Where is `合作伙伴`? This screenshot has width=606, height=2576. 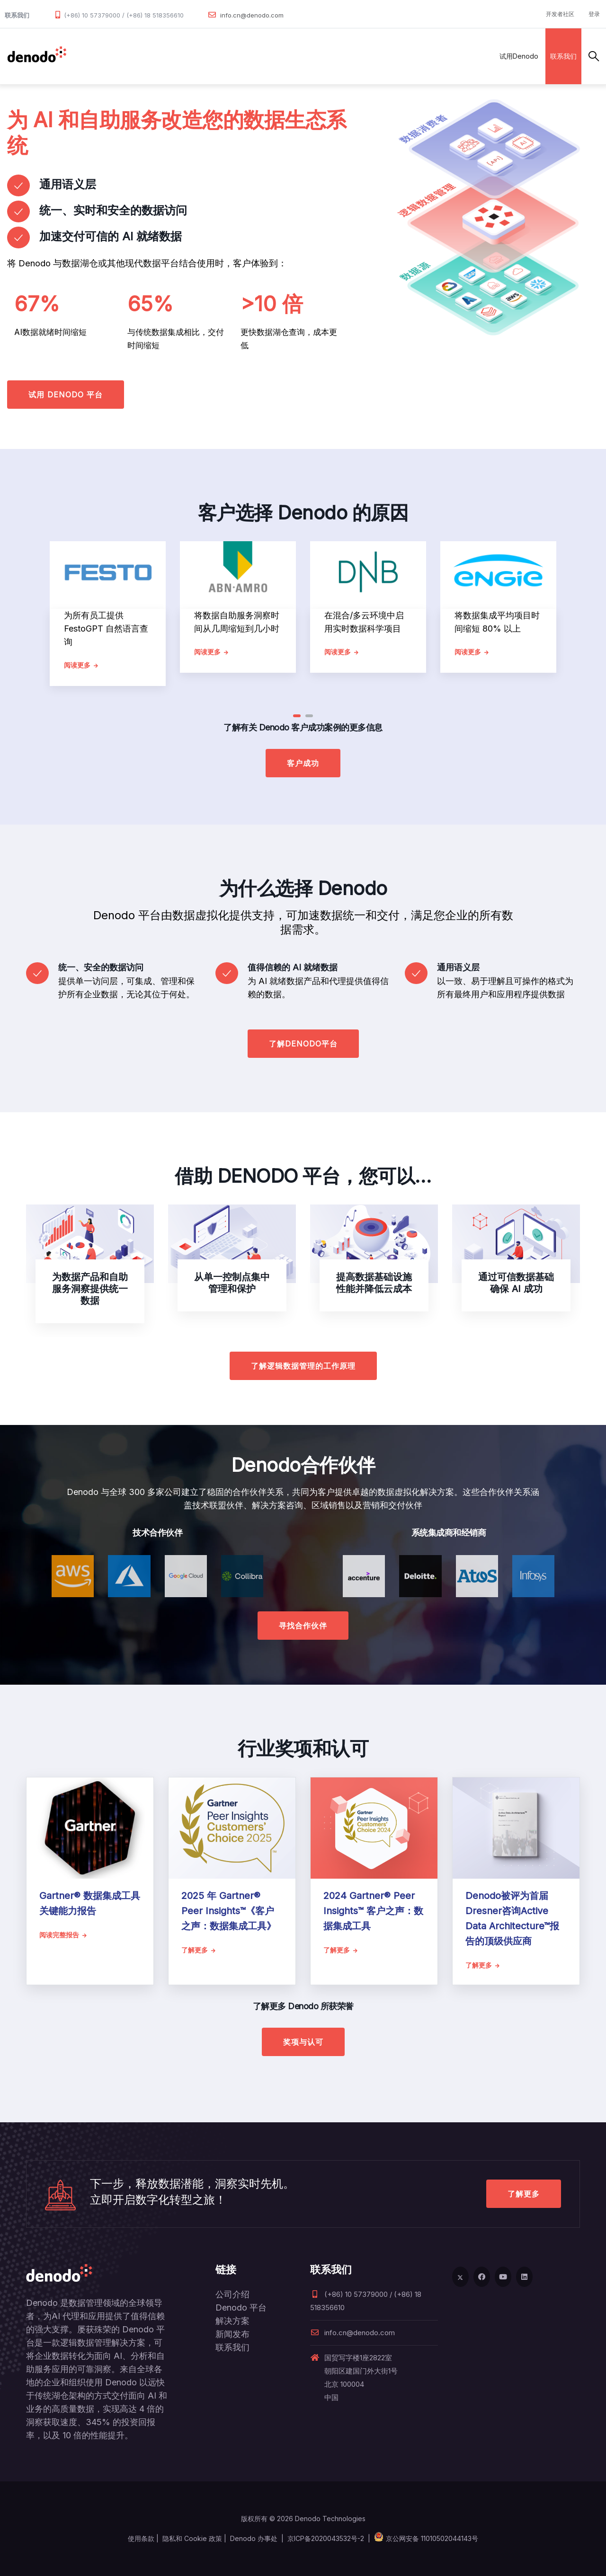 合作伙伴 is located at coordinates (218, 56).